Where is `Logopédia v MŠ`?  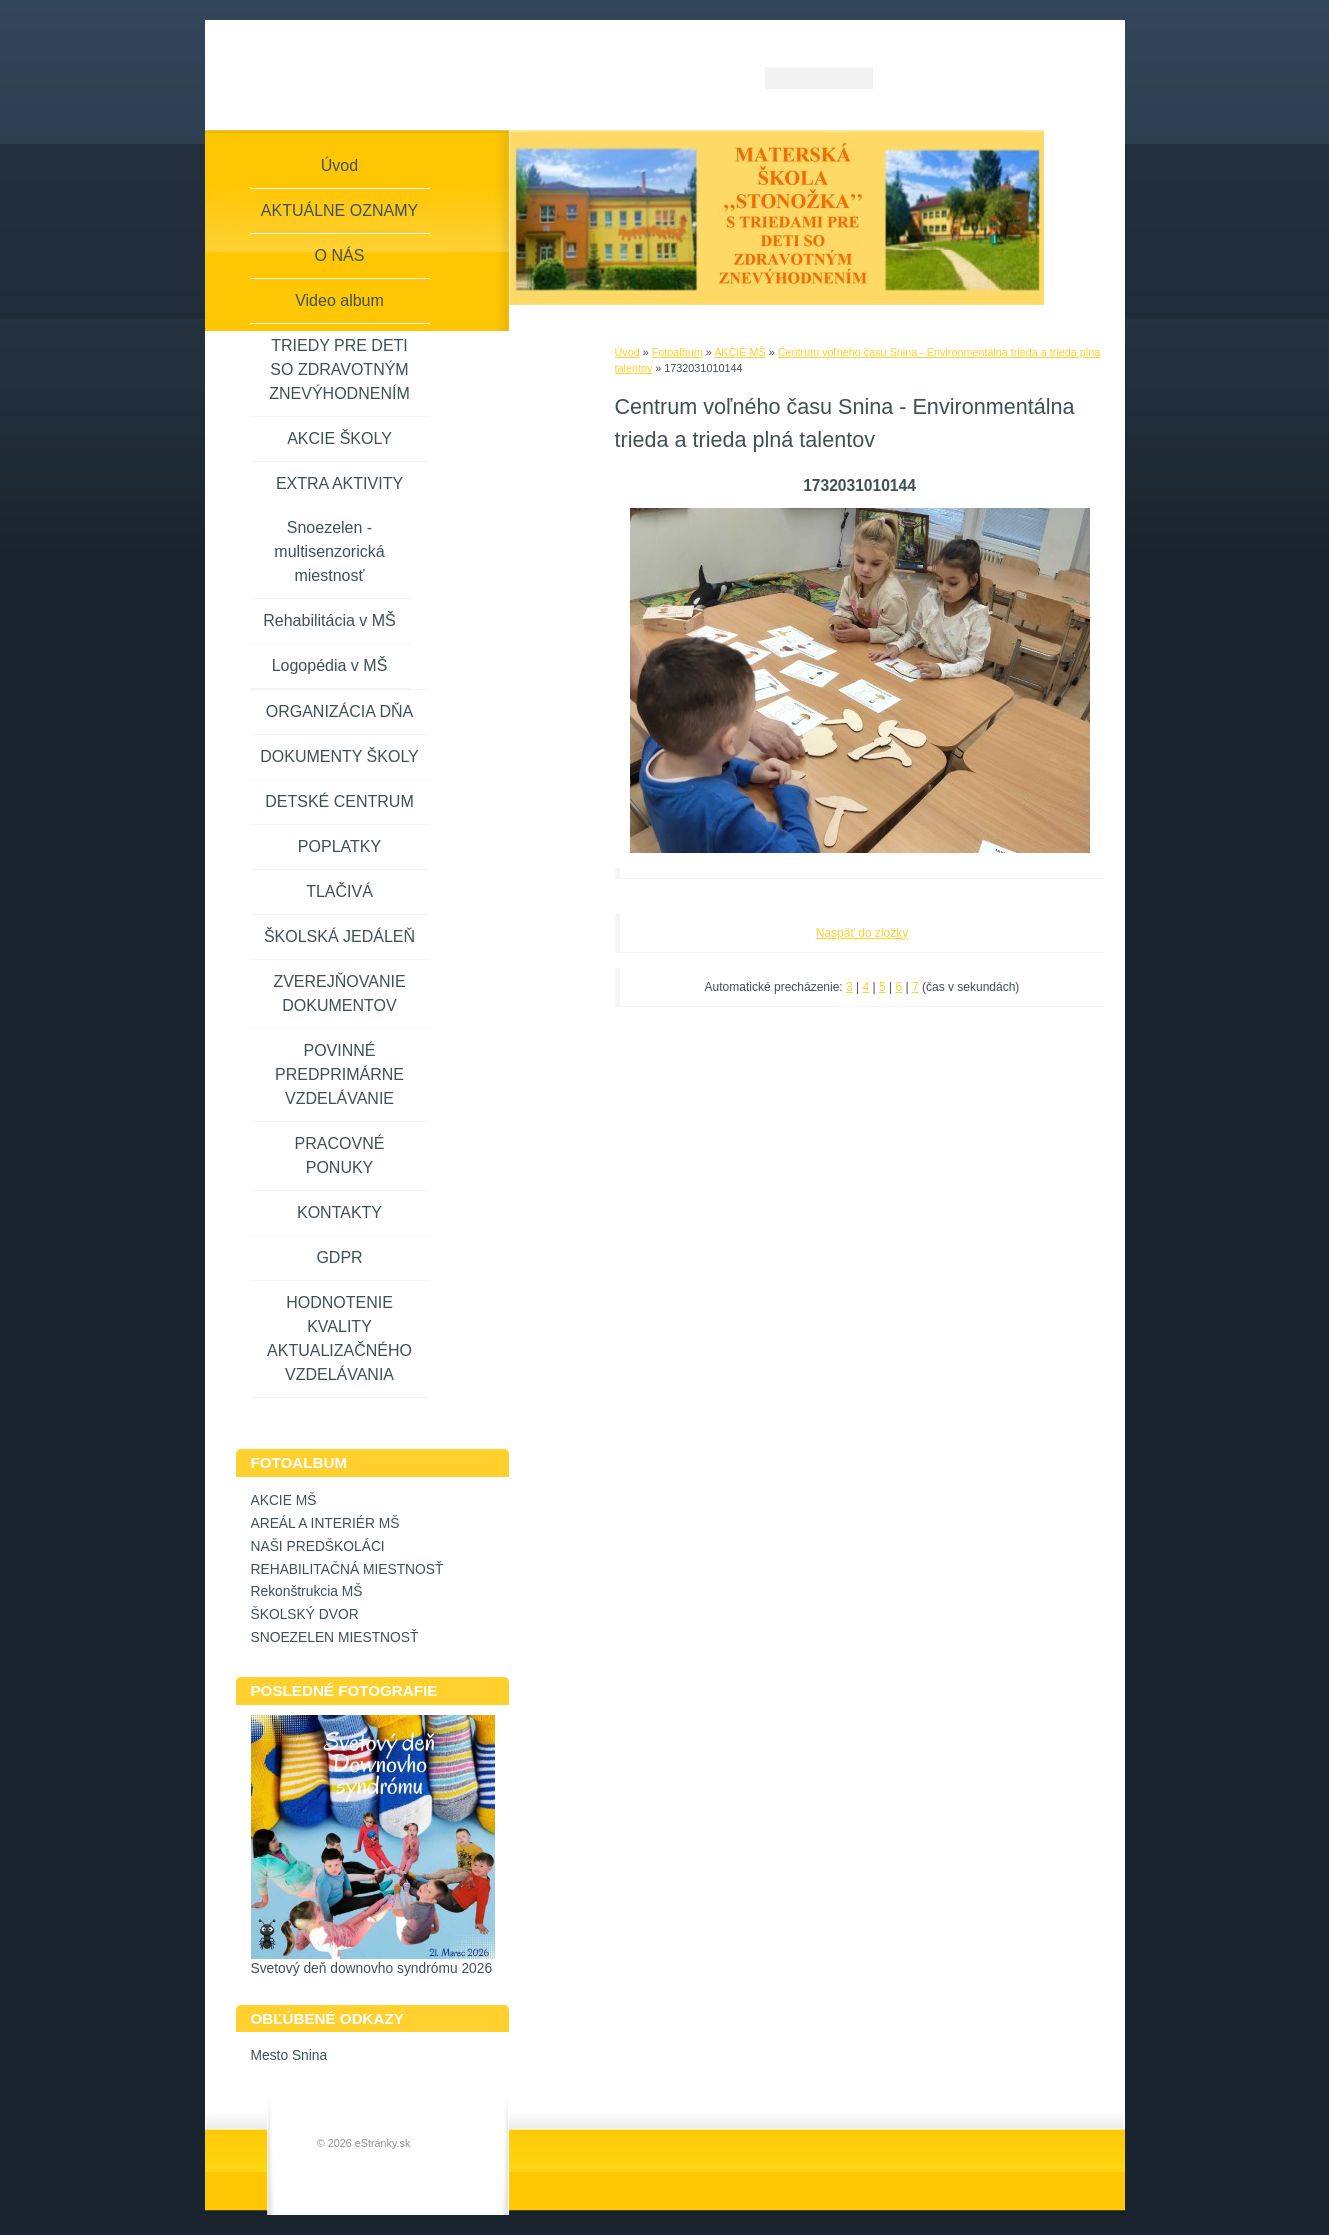 Logopédia v MŠ is located at coordinates (330, 665).